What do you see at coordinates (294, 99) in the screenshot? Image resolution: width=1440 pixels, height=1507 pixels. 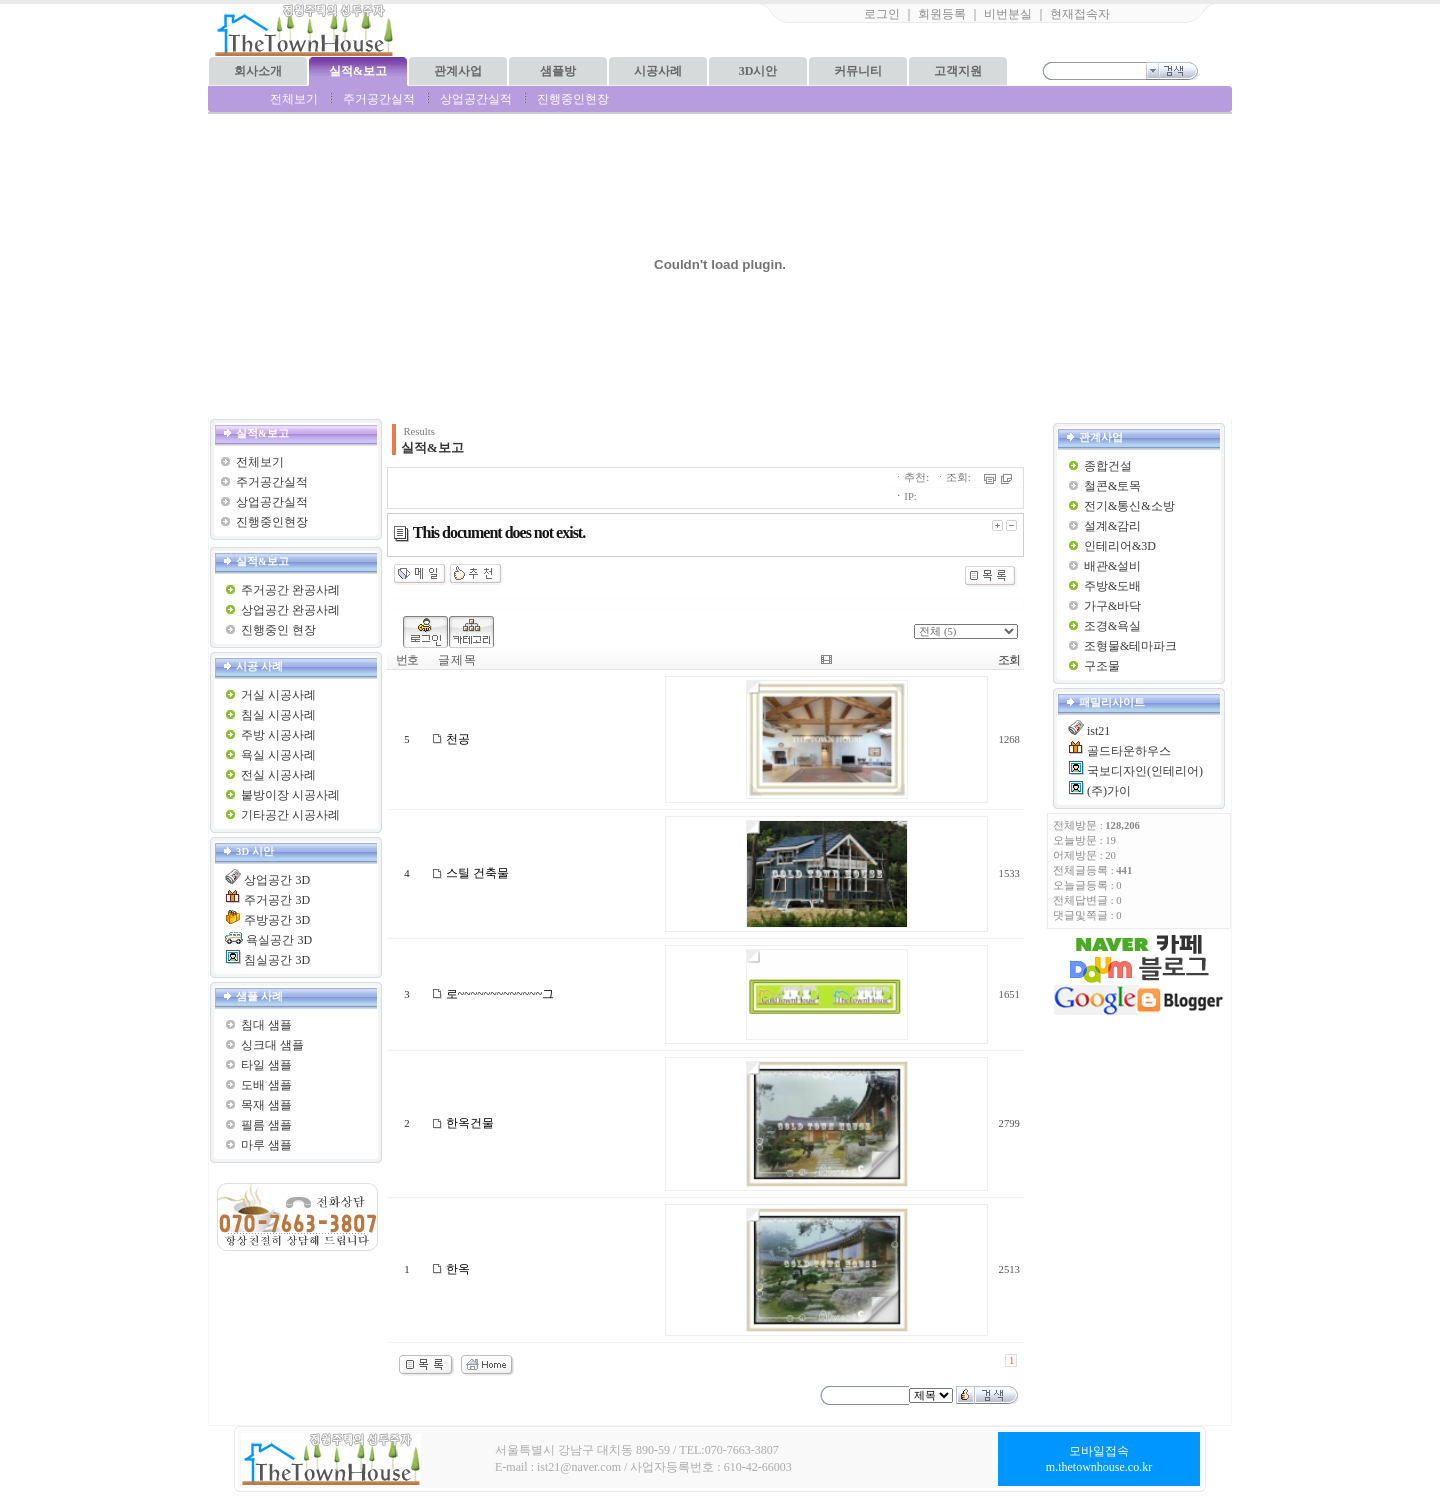 I see `전체보기` at bounding box center [294, 99].